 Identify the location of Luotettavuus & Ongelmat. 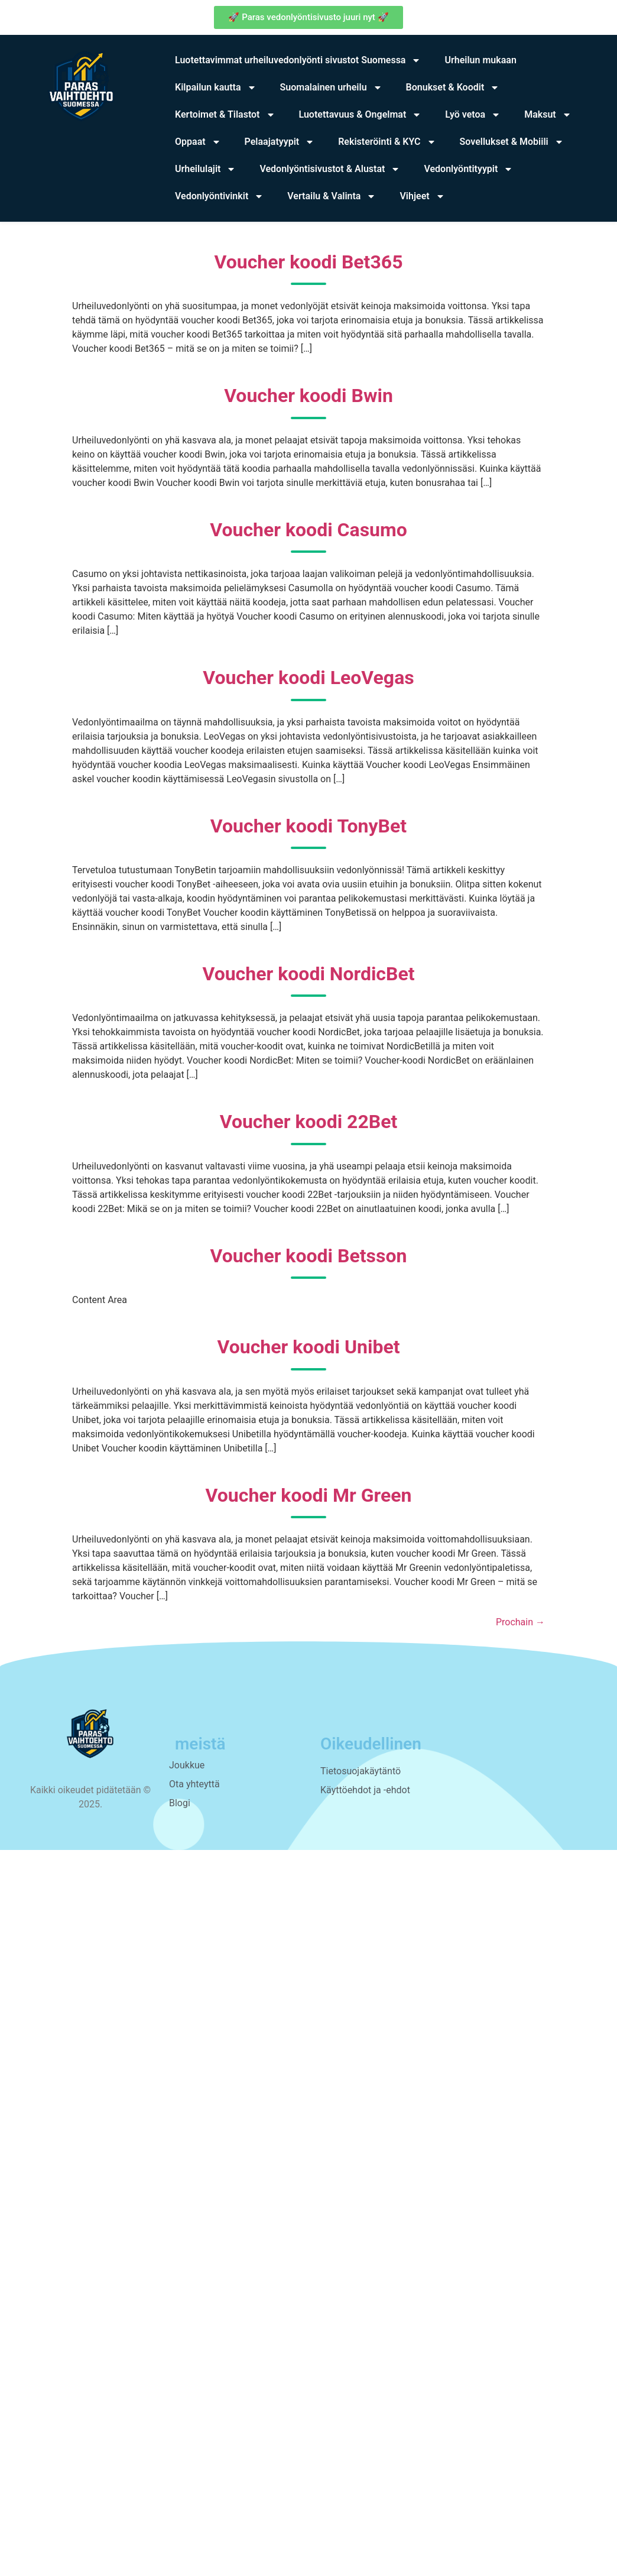
(360, 114).